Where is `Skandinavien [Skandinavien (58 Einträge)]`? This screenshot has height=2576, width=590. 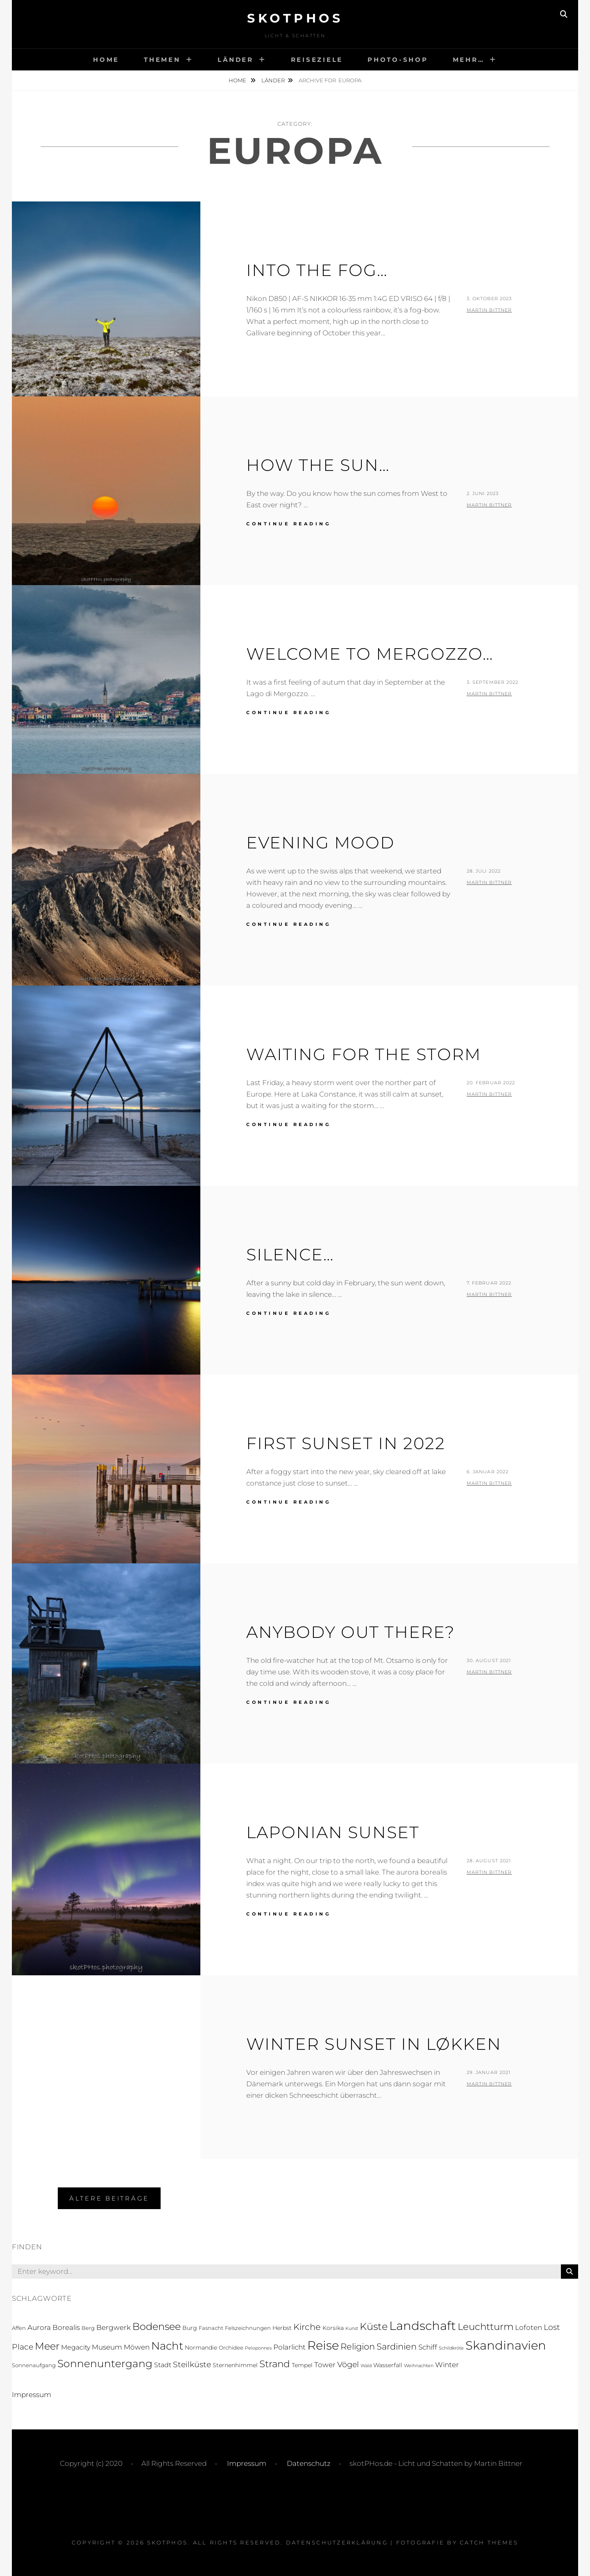 Skandinavien [Skandinavien (58 Einträge)] is located at coordinates (505, 2345).